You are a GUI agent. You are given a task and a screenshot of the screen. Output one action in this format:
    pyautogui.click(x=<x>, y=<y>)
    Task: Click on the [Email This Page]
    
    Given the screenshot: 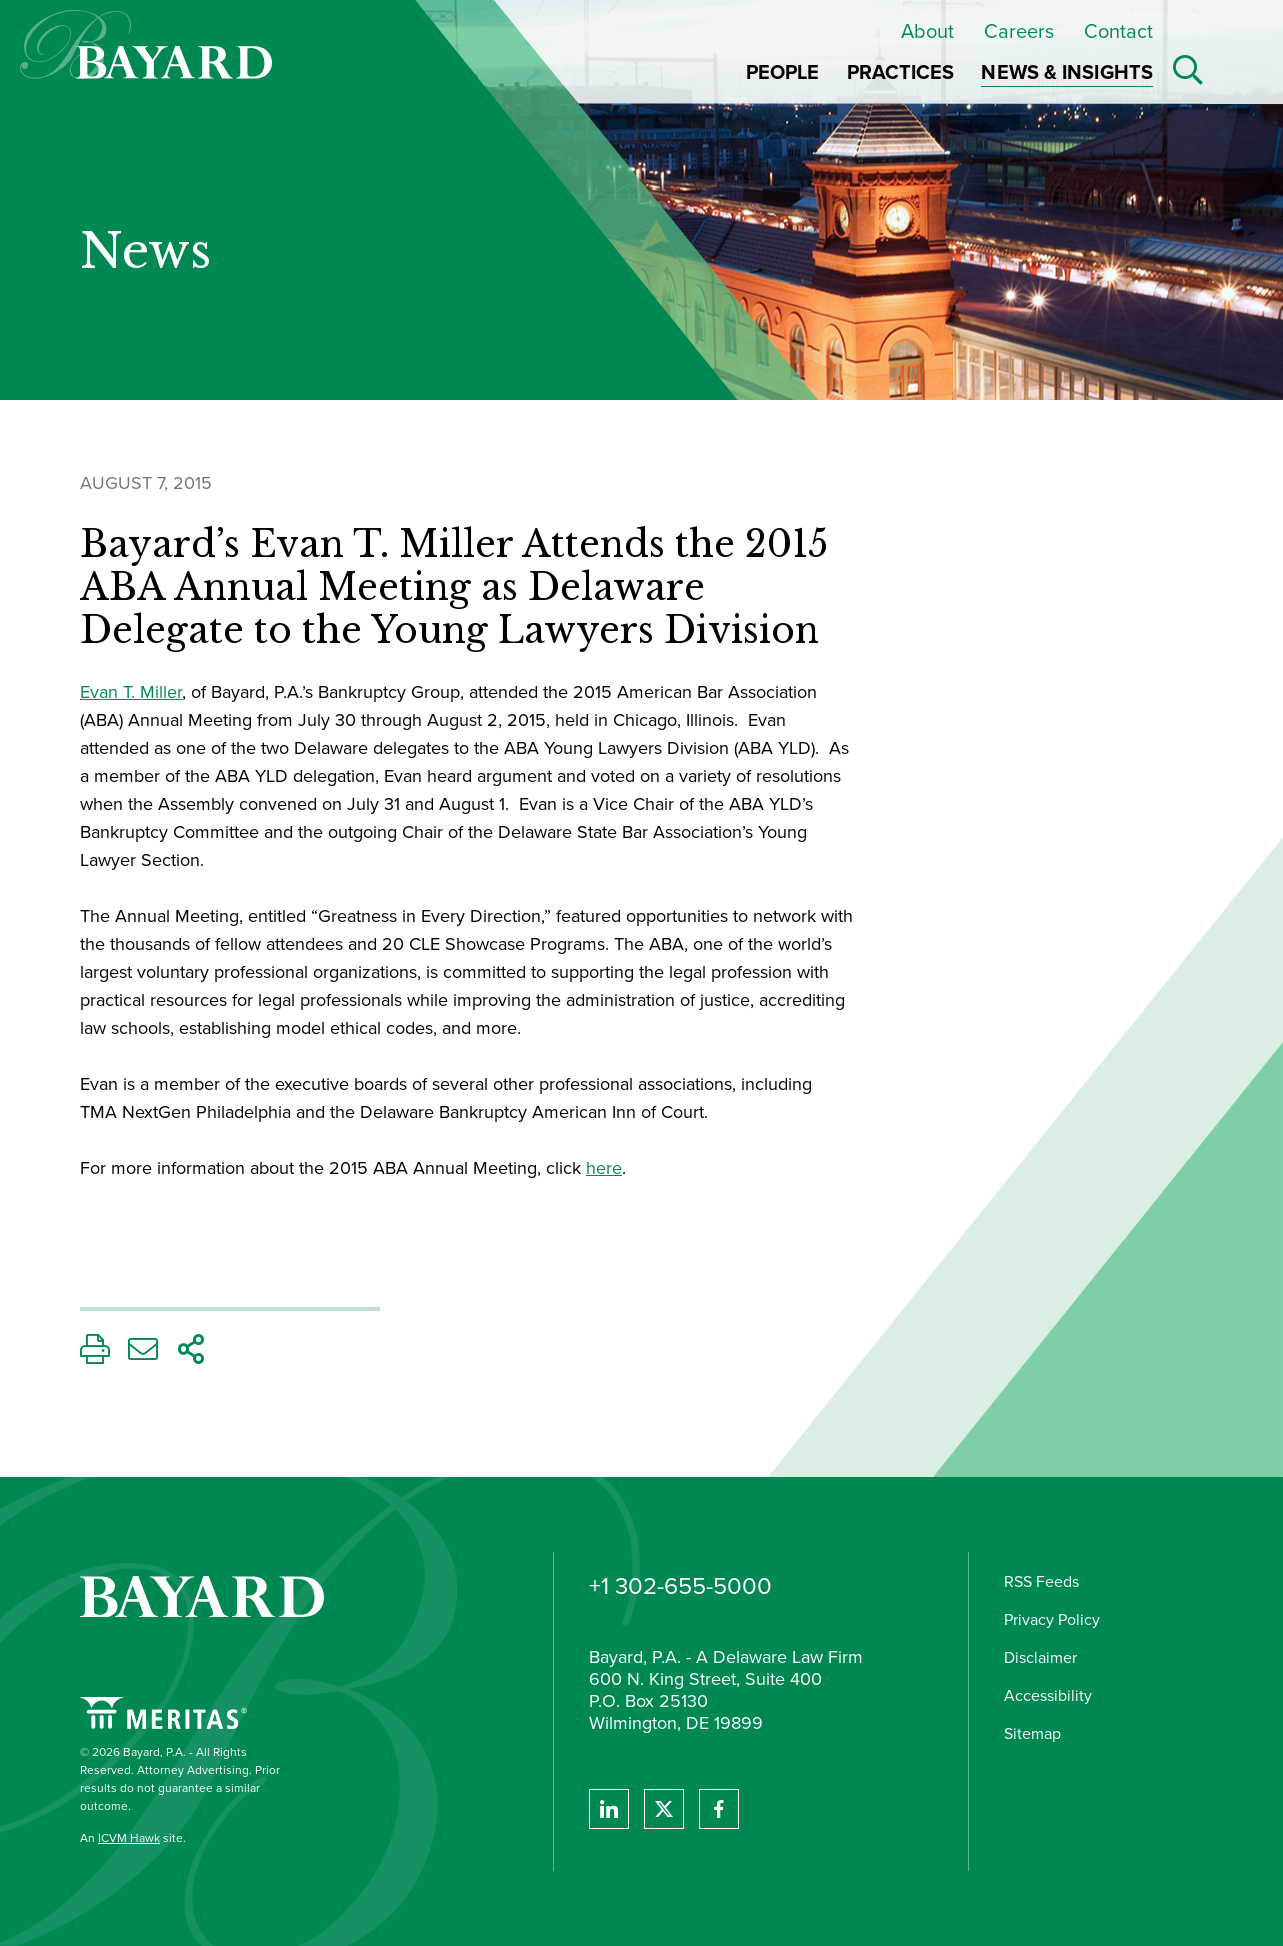 What is the action you would take?
    pyautogui.click(x=143, y=1354)
    